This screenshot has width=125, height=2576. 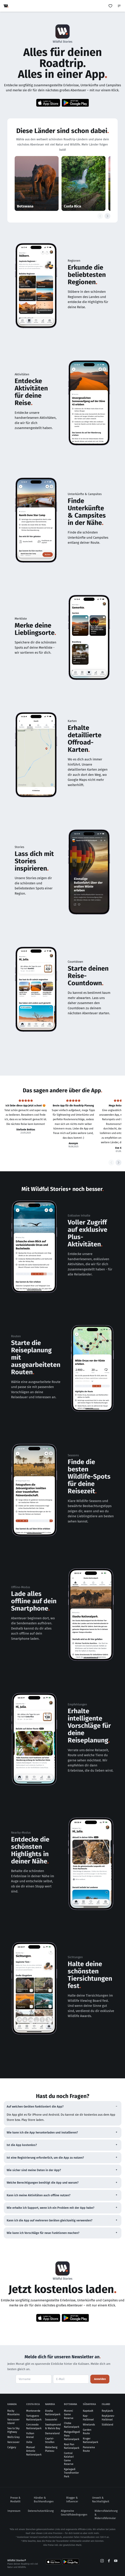 I want to click on Kapstadt, so click(x=88, y=2410).